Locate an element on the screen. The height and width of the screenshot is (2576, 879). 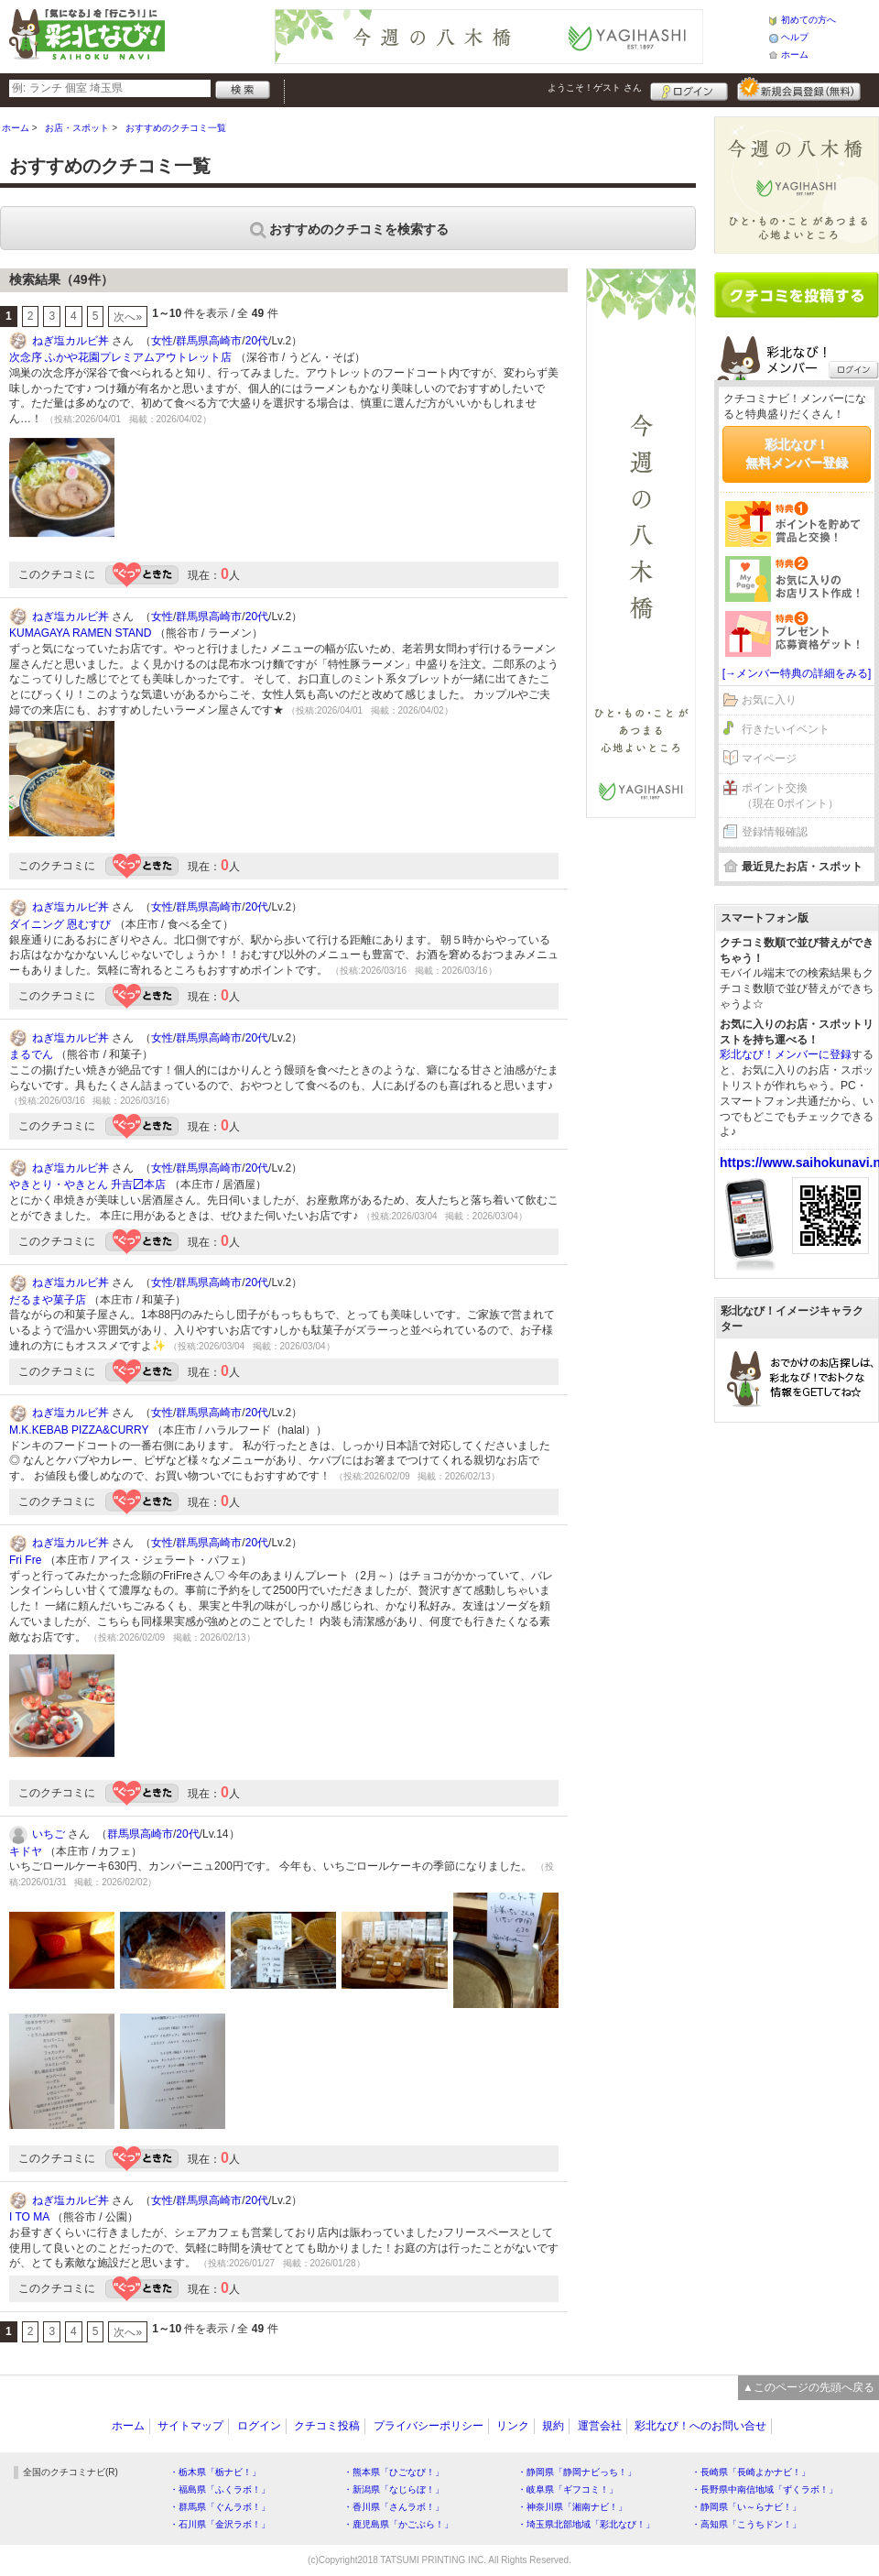
次念序 ふかや花園プレミアムアウトレット店 is located at coordinates (120, 357).